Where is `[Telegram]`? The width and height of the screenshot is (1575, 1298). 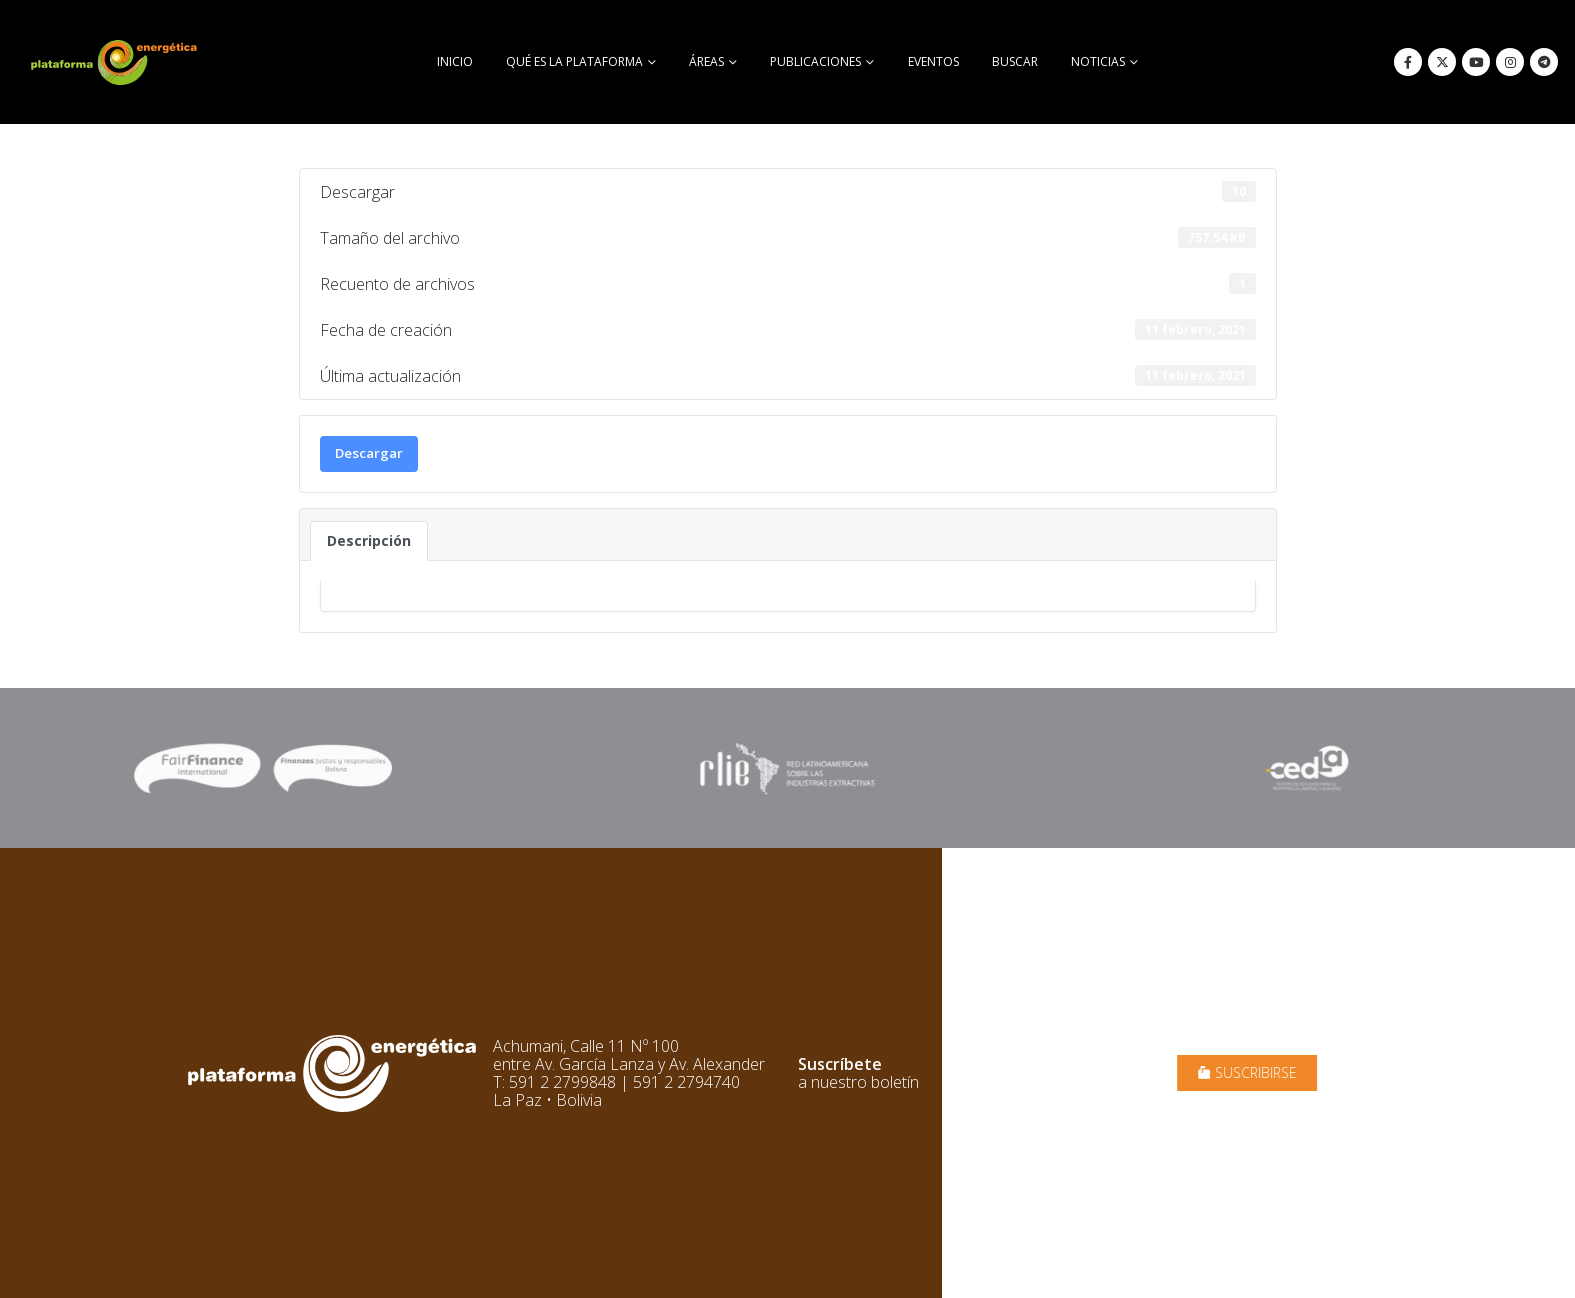 [Telegram] is located at coordinates (1544, 62).